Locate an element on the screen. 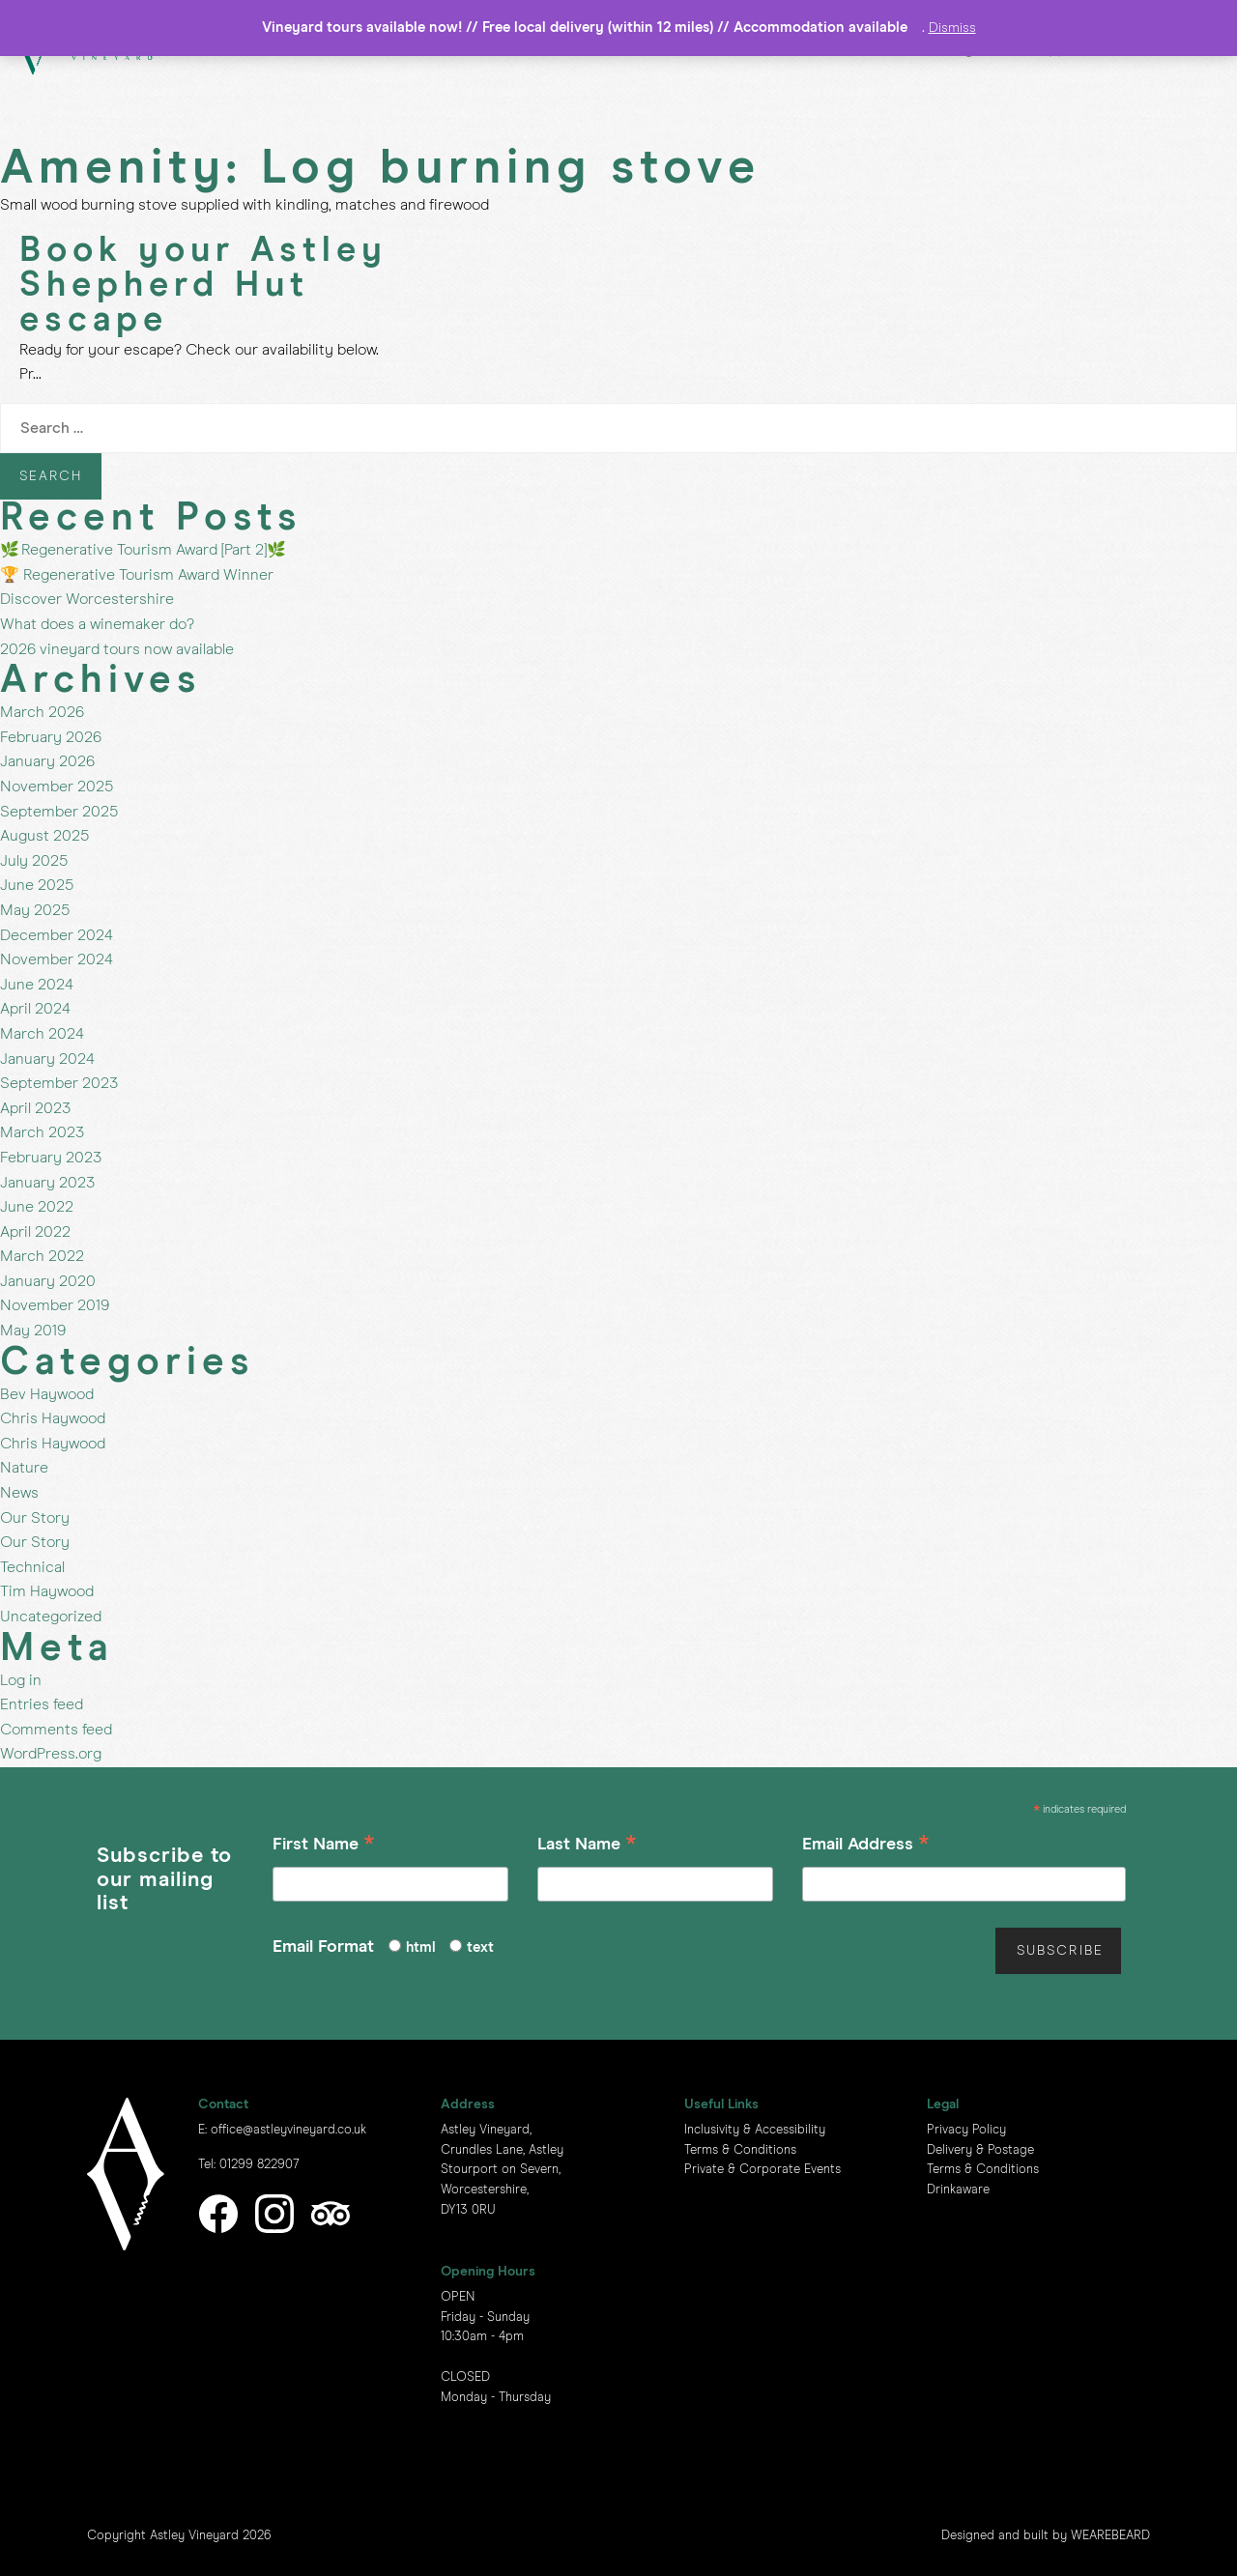  March 2023 is located at coordinates (42, 1132).